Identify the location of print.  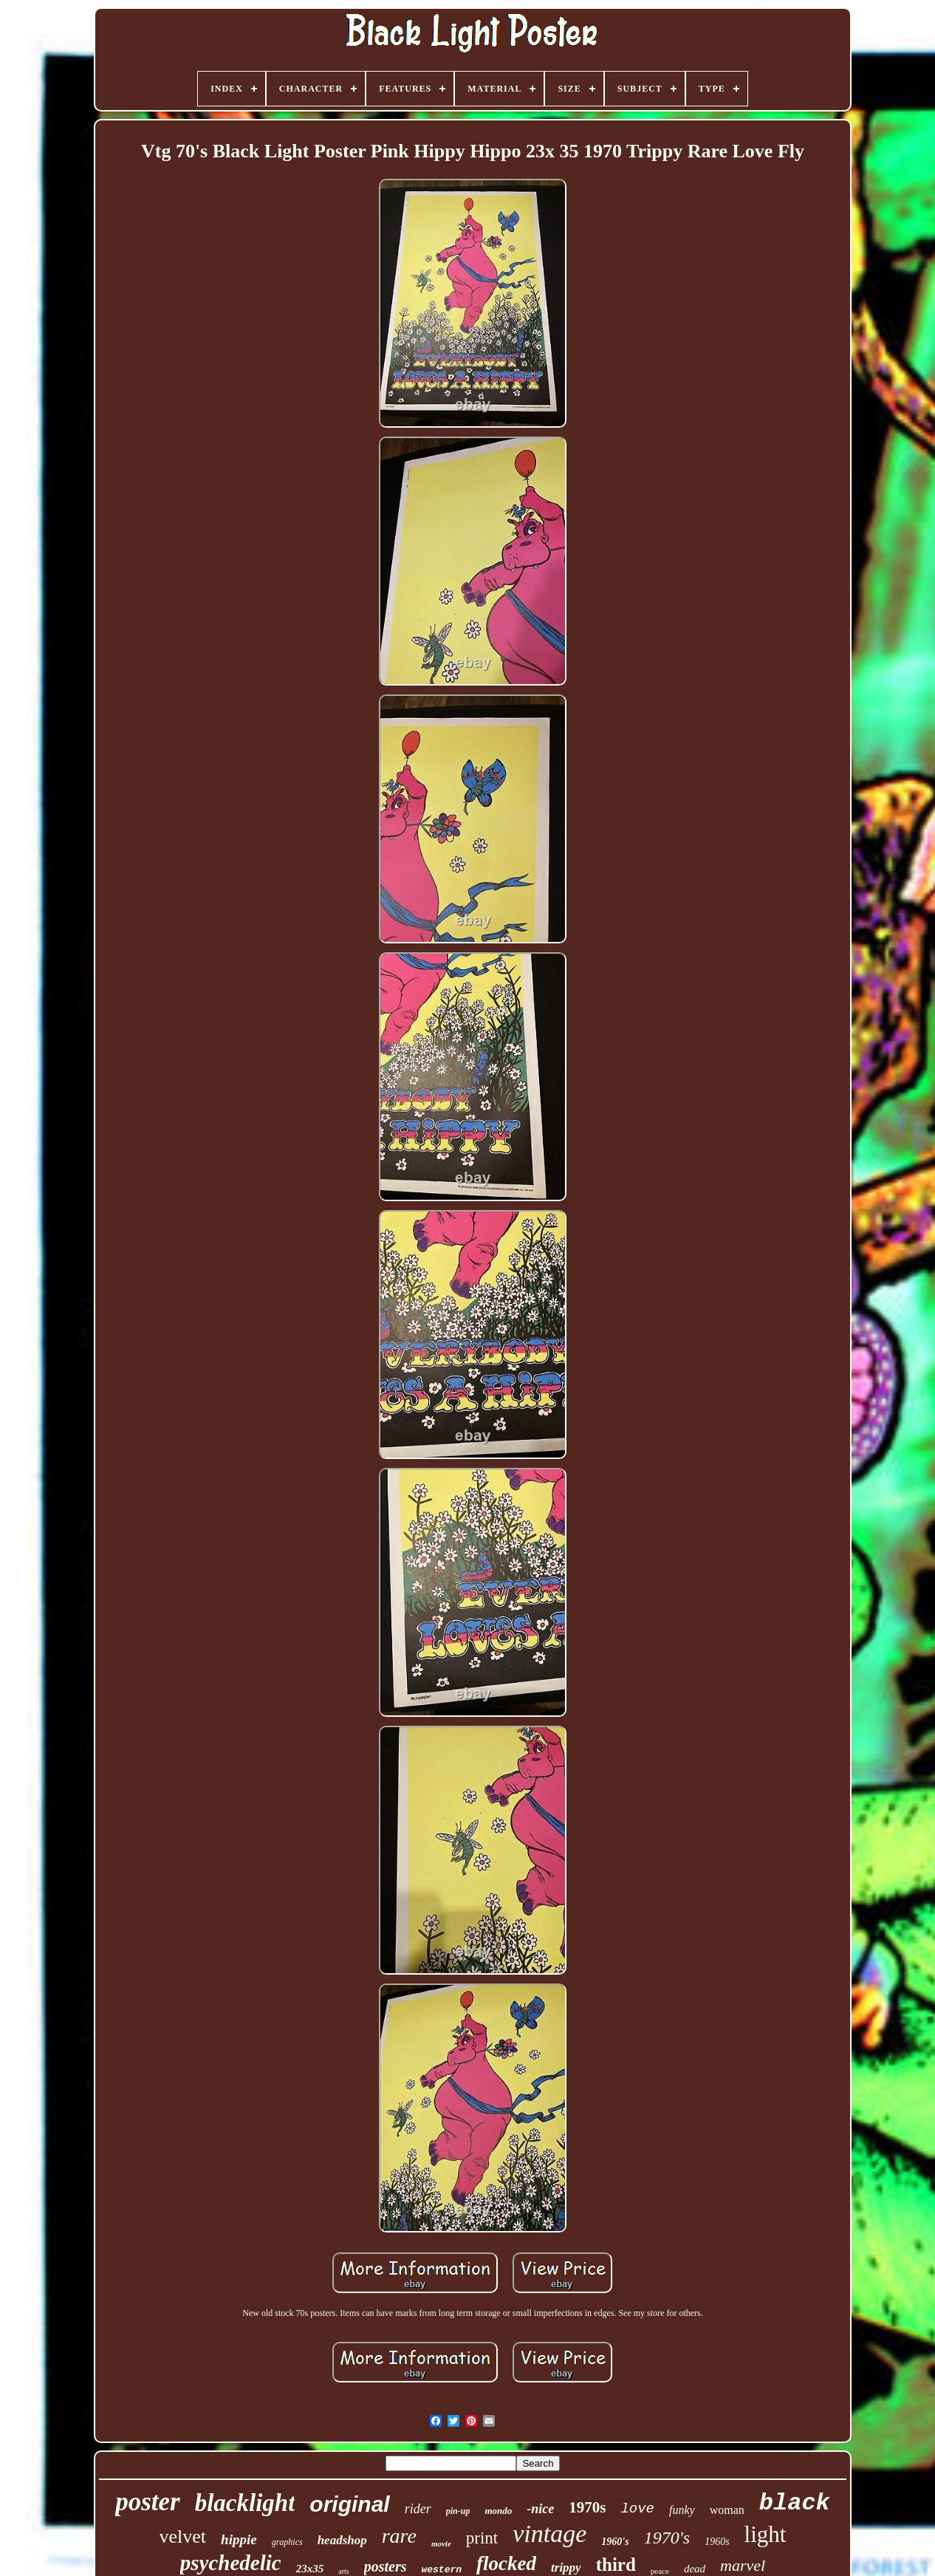
(482, 2538).